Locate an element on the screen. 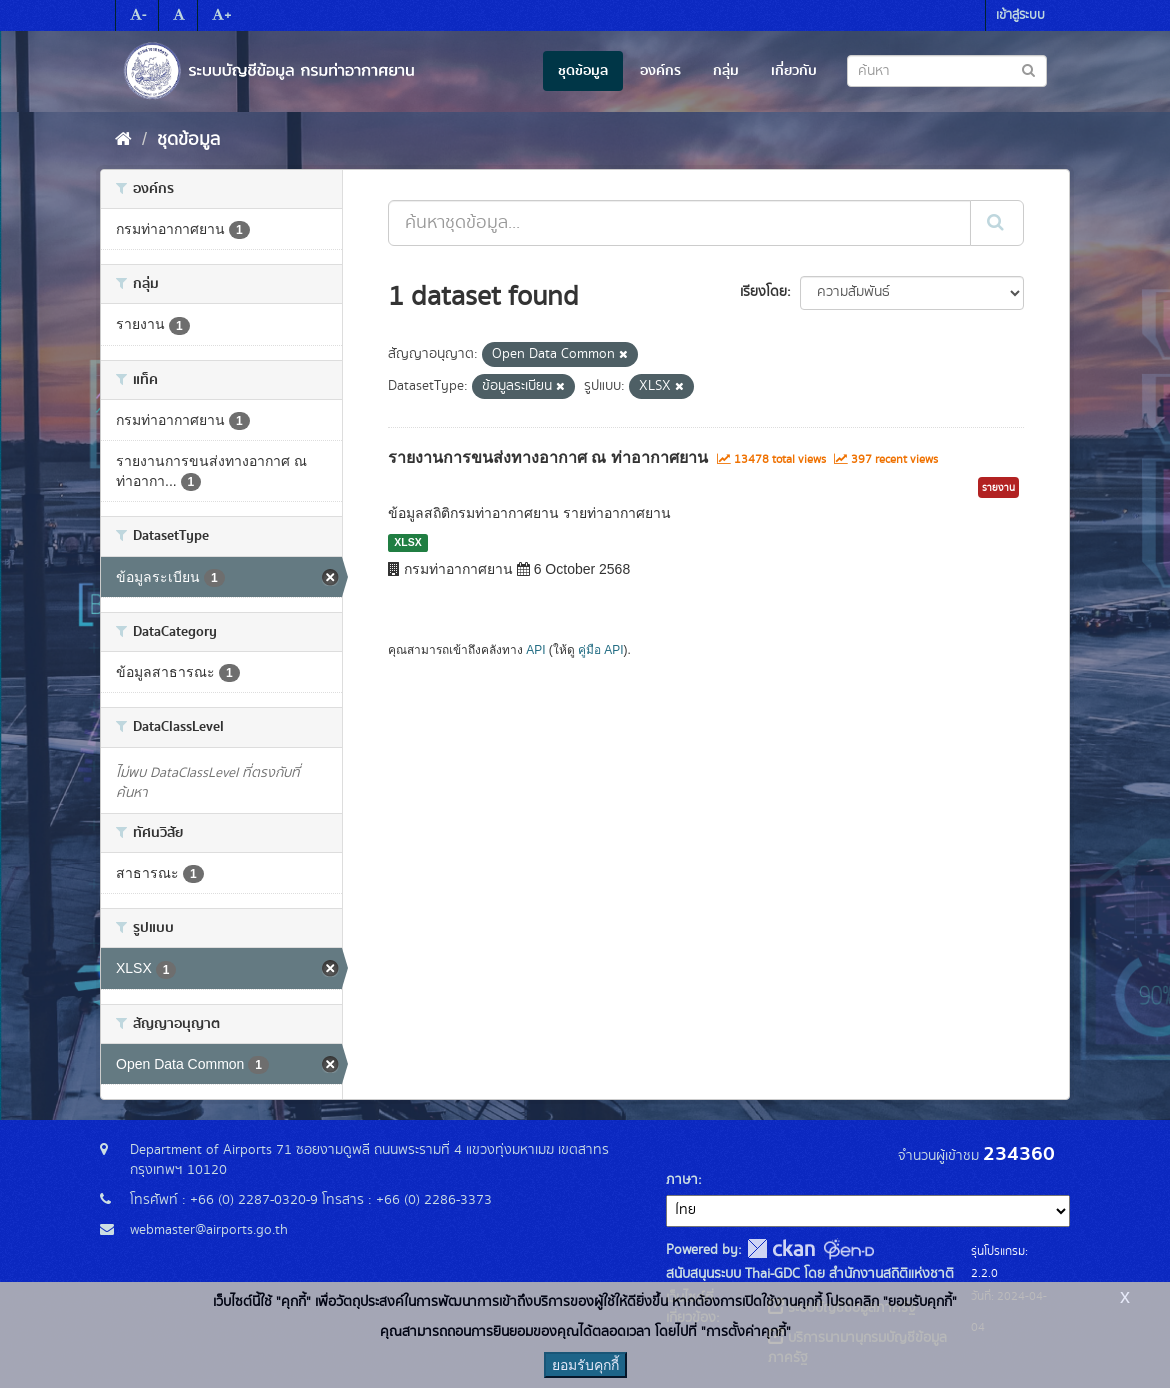 The height and width of the screenshot is (1388, 1170). คู่มือ API is located at coordinates (600, 650).